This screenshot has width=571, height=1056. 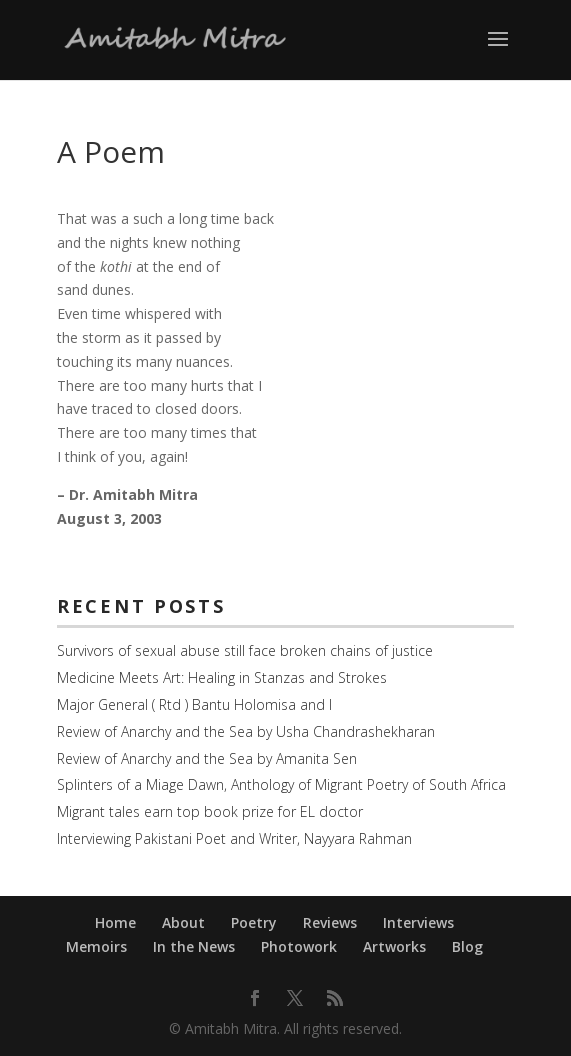 What do you see at coordinates (394, 946) in the screenshot?
I see `Artworks` at bounding box center [394, 946].